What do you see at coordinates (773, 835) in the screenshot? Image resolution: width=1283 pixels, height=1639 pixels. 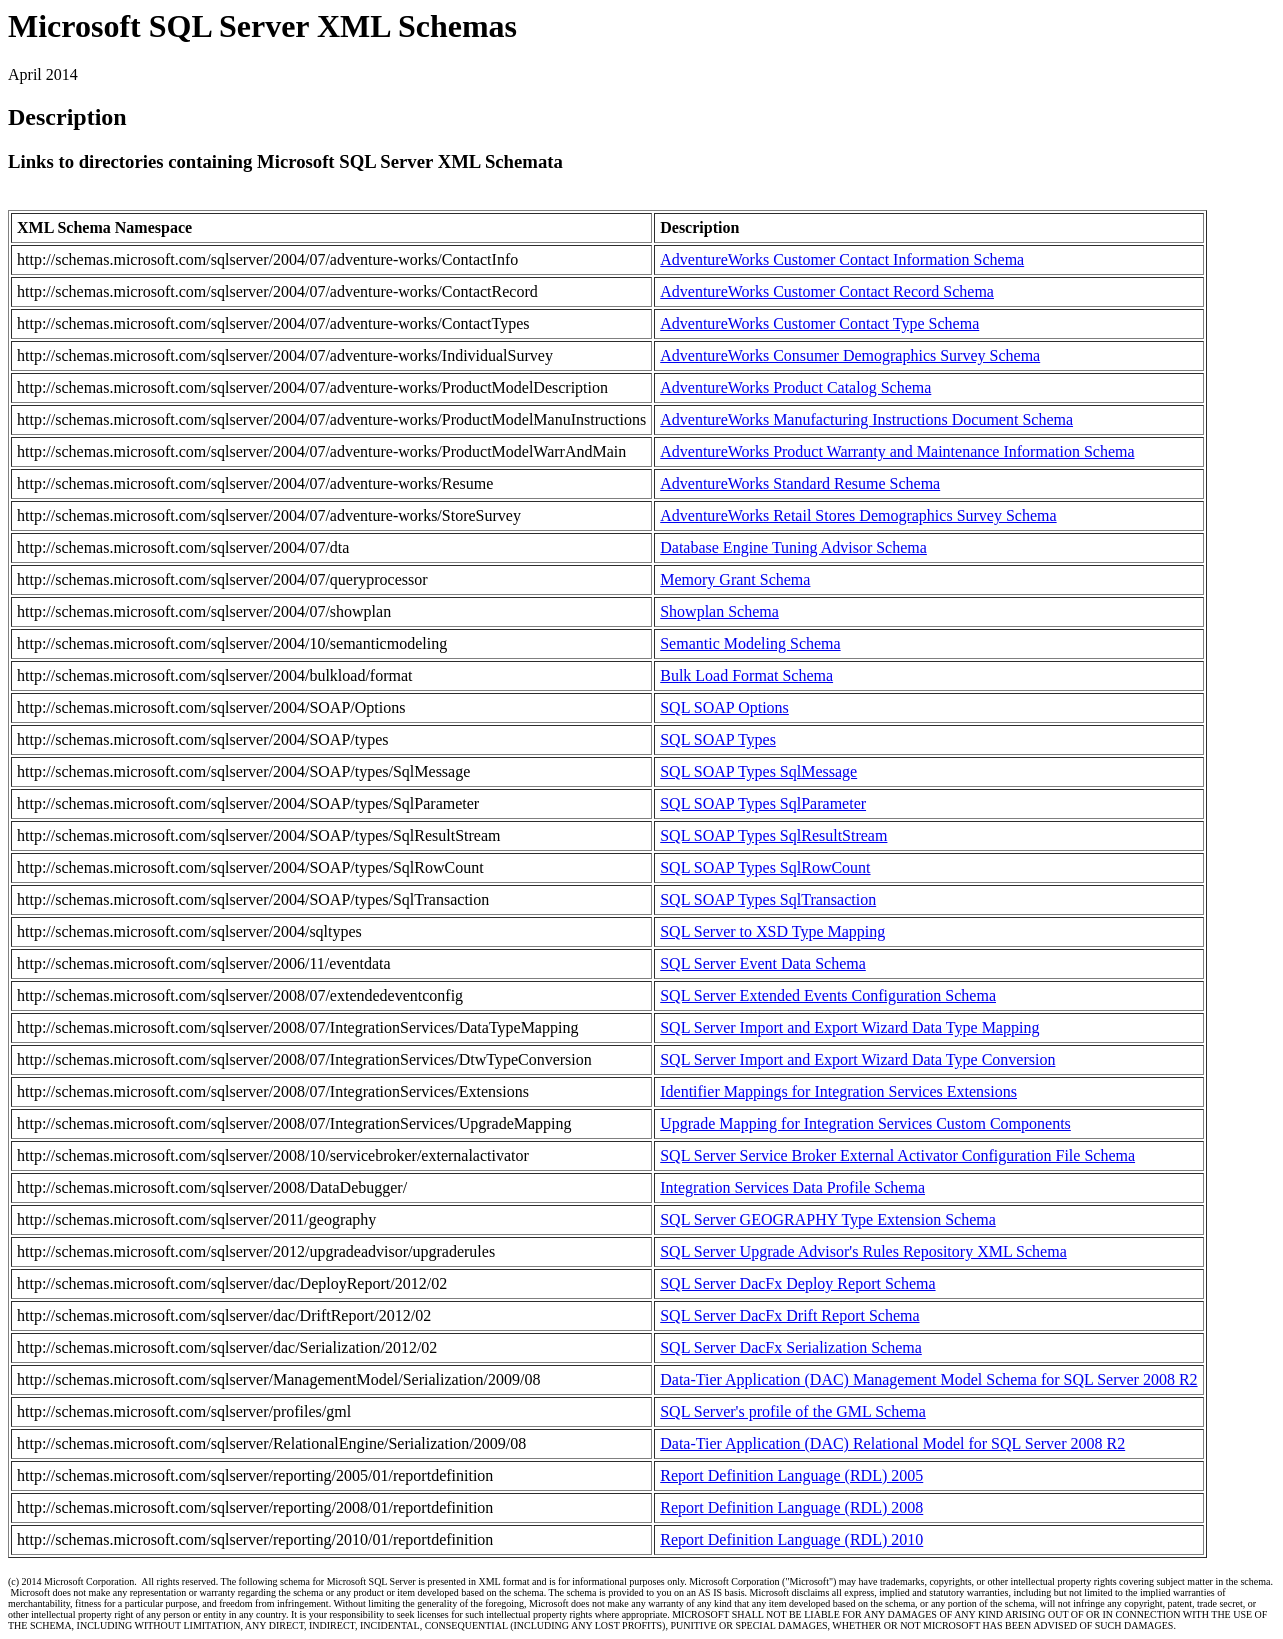 I see `SQL SOAP Types SqlResultStream` at bounding box center [773, 835].